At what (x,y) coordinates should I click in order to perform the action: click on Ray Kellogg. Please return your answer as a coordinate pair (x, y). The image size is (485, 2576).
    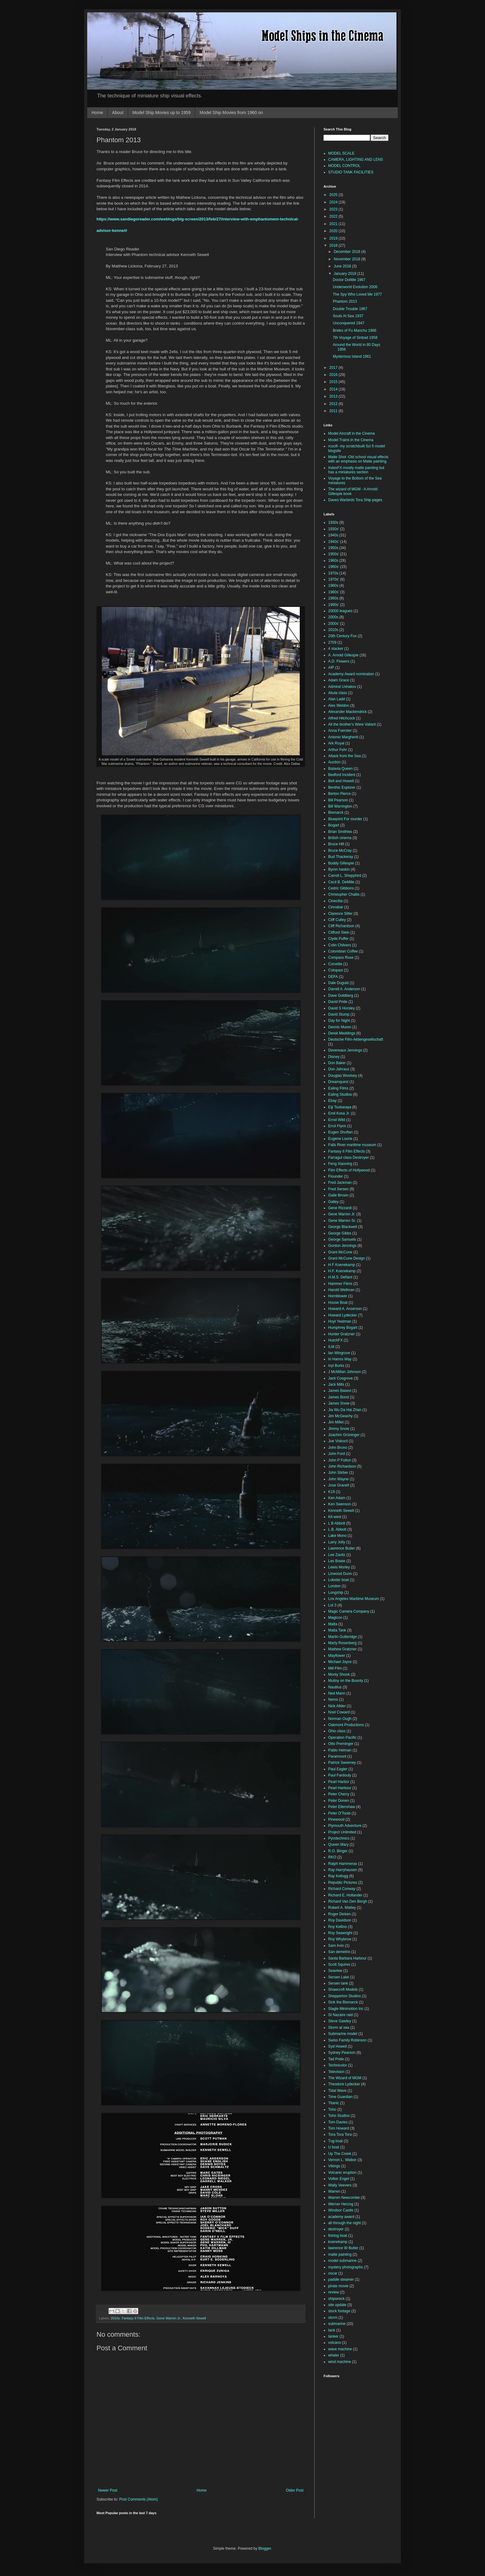
    Looking at the image, I should click on (338, 1876).